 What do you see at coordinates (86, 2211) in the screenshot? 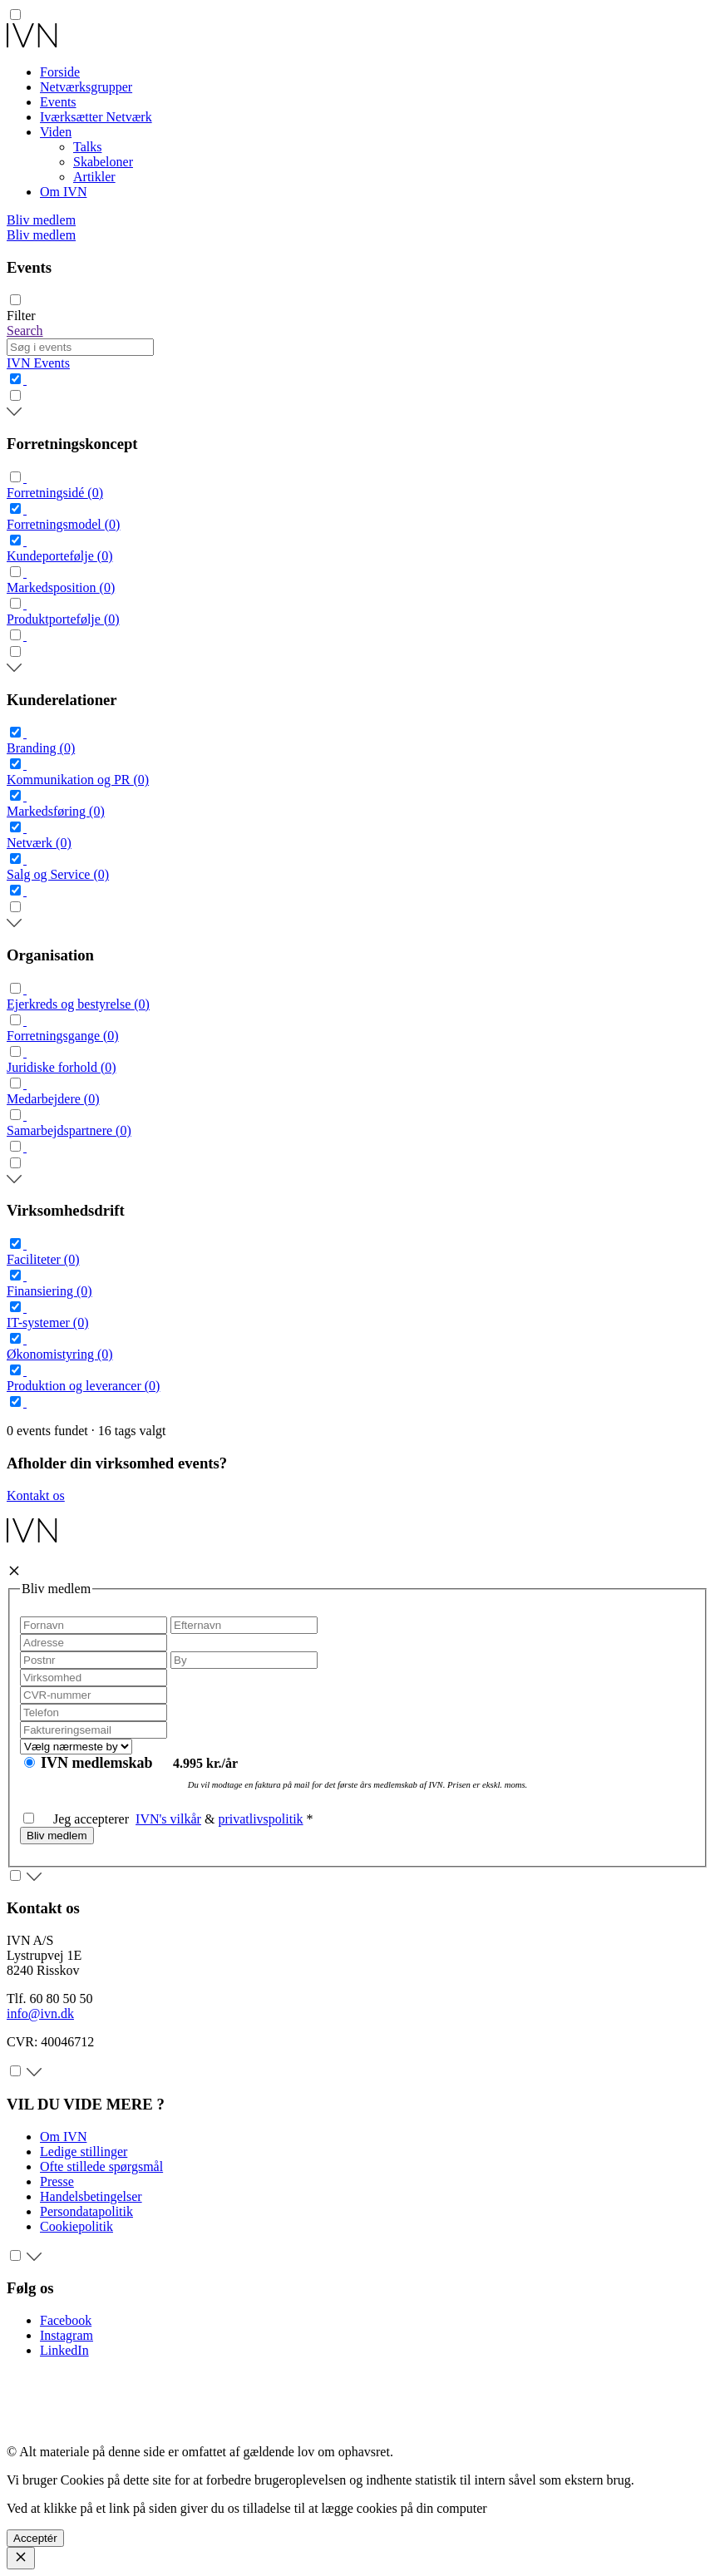
I see `Persondatapolitik` at bounding box center [86, 2211].